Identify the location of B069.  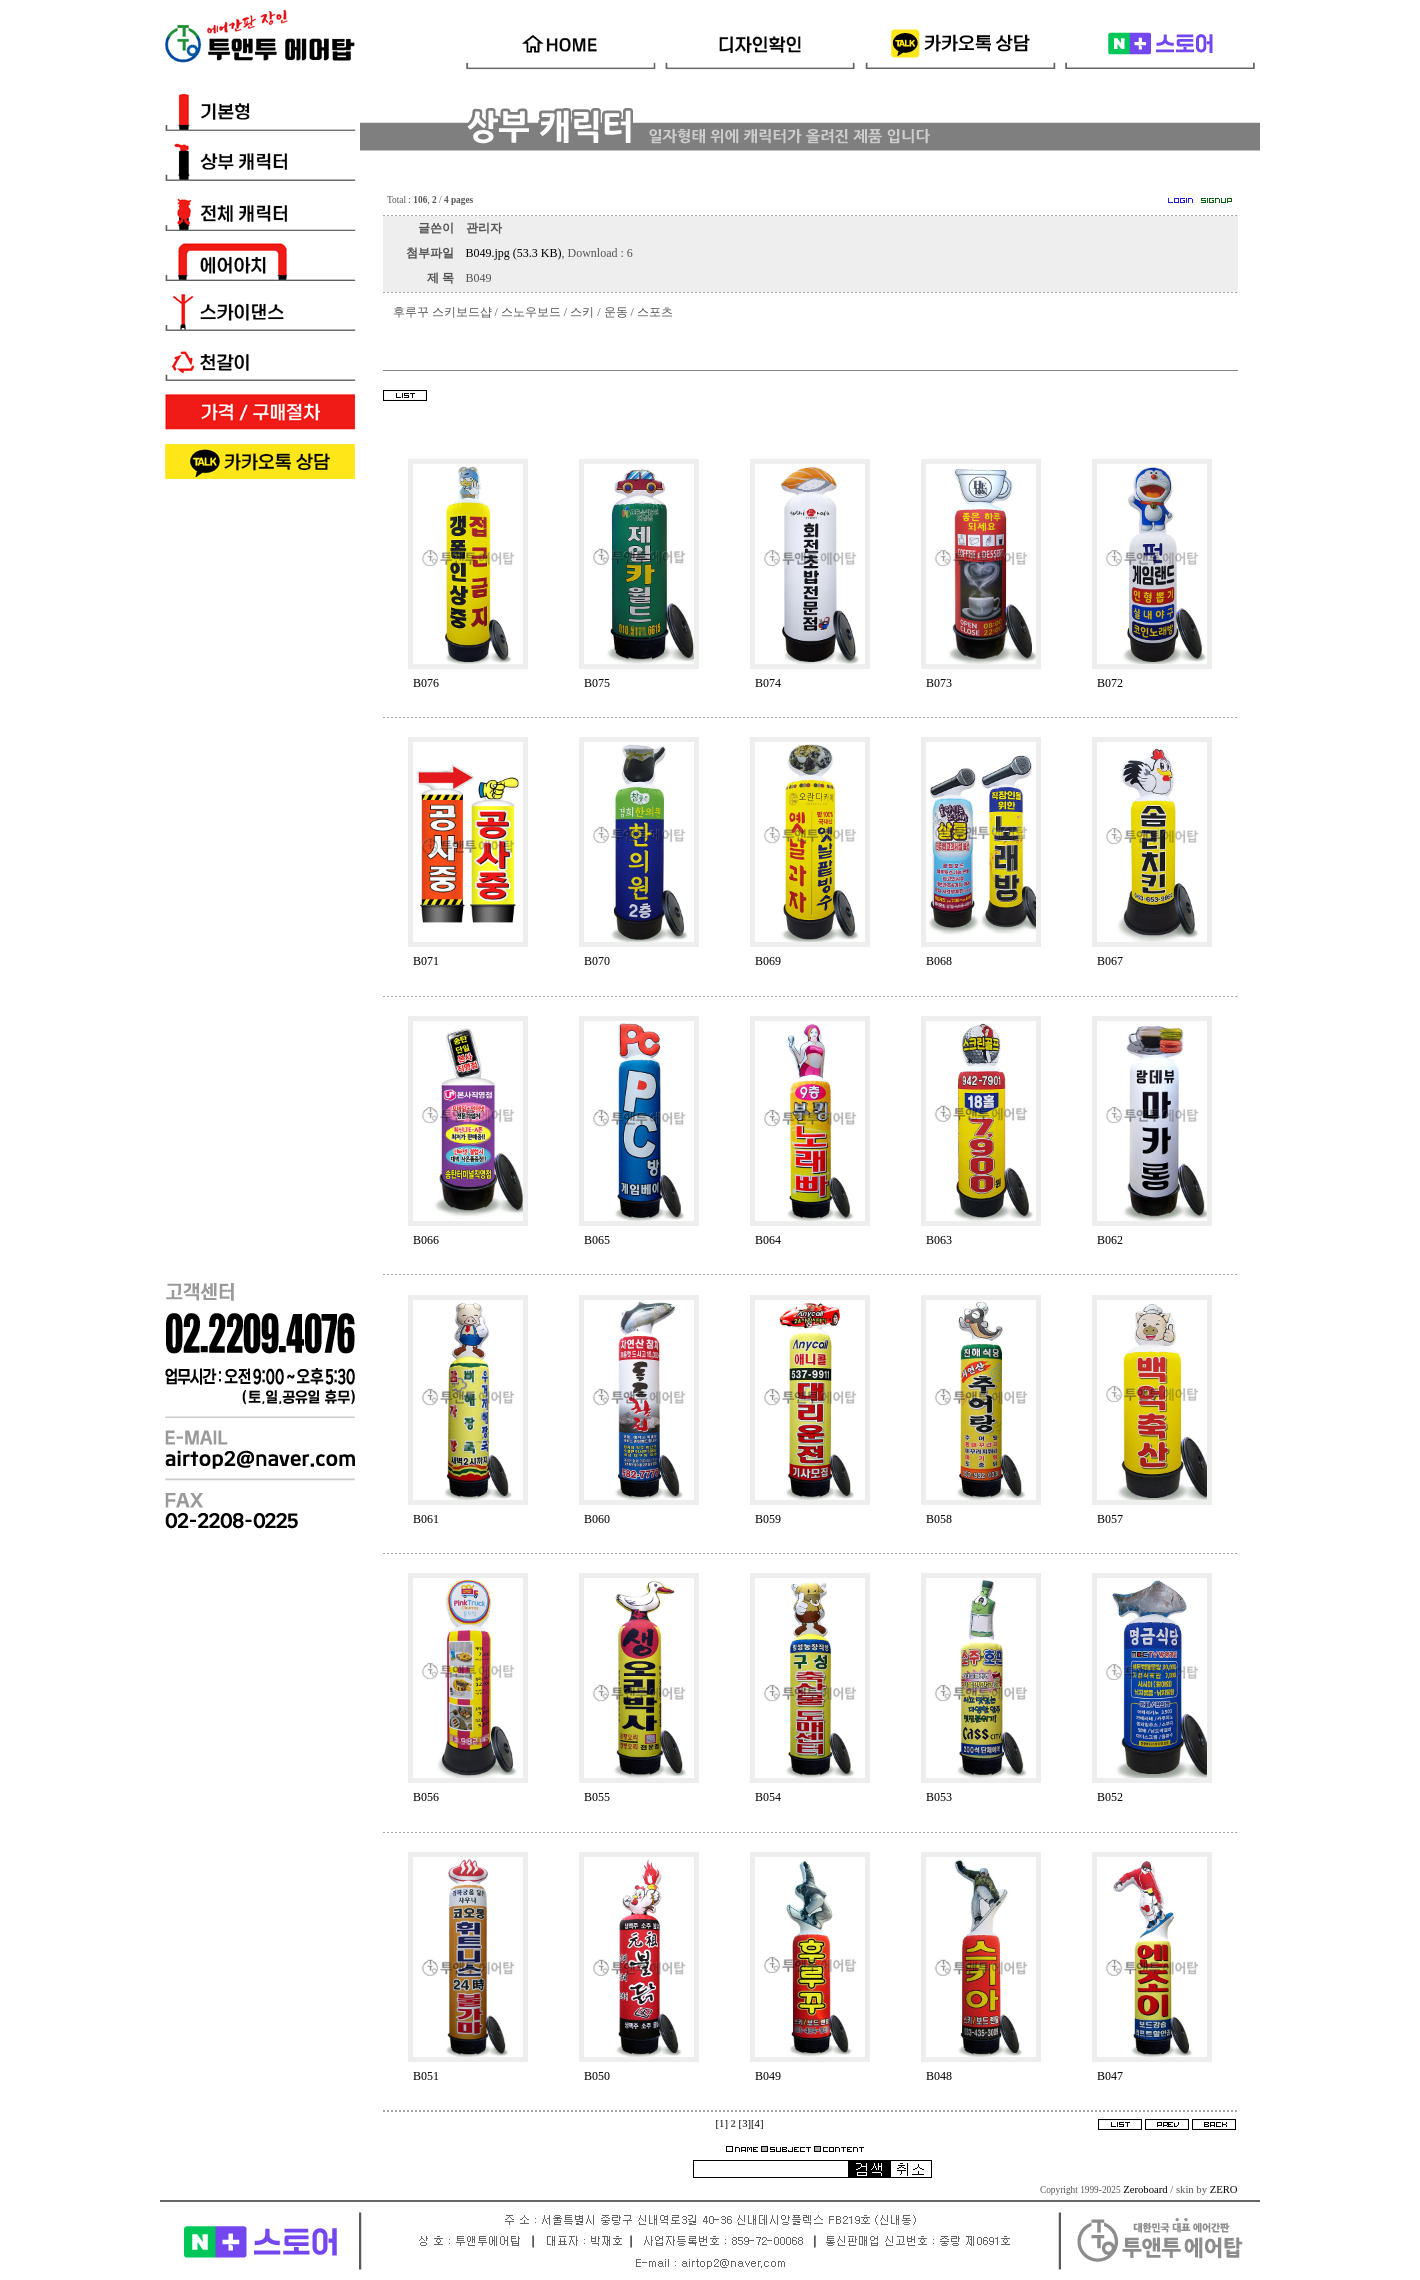
(768, 961).